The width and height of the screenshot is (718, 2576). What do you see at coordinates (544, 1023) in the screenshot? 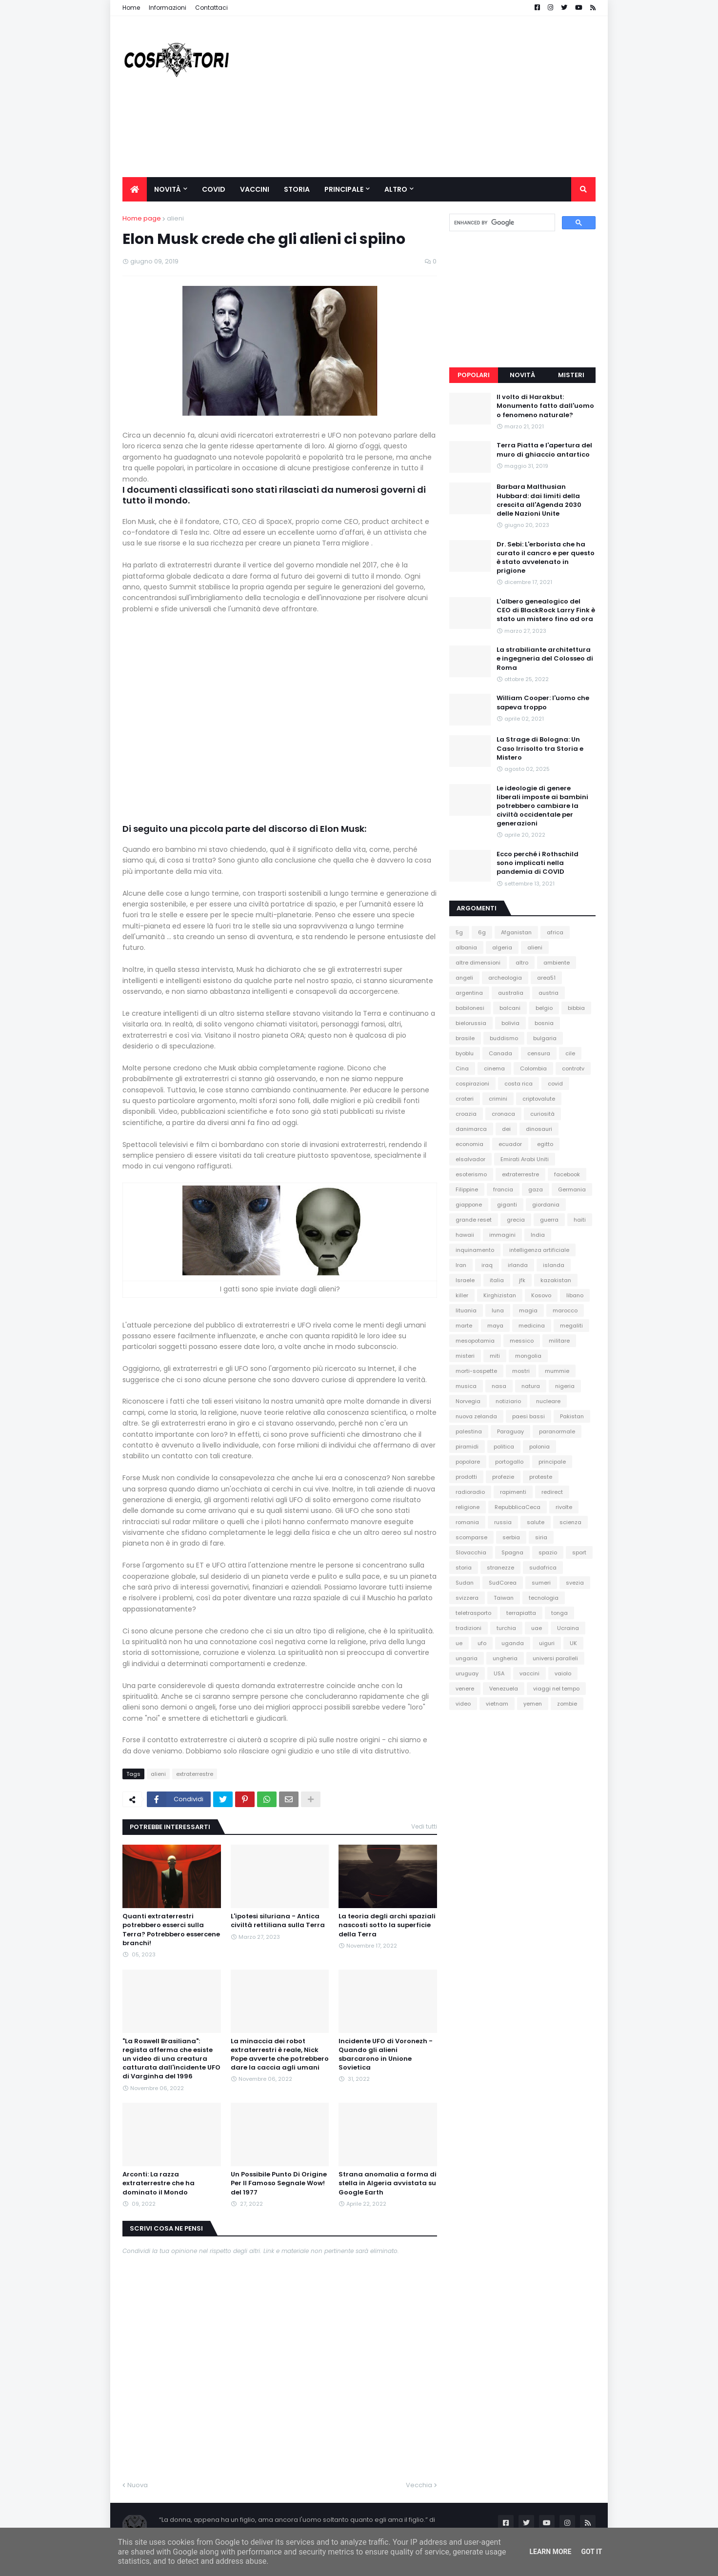
I see `bosnia` at bounding box center [544, 1023].